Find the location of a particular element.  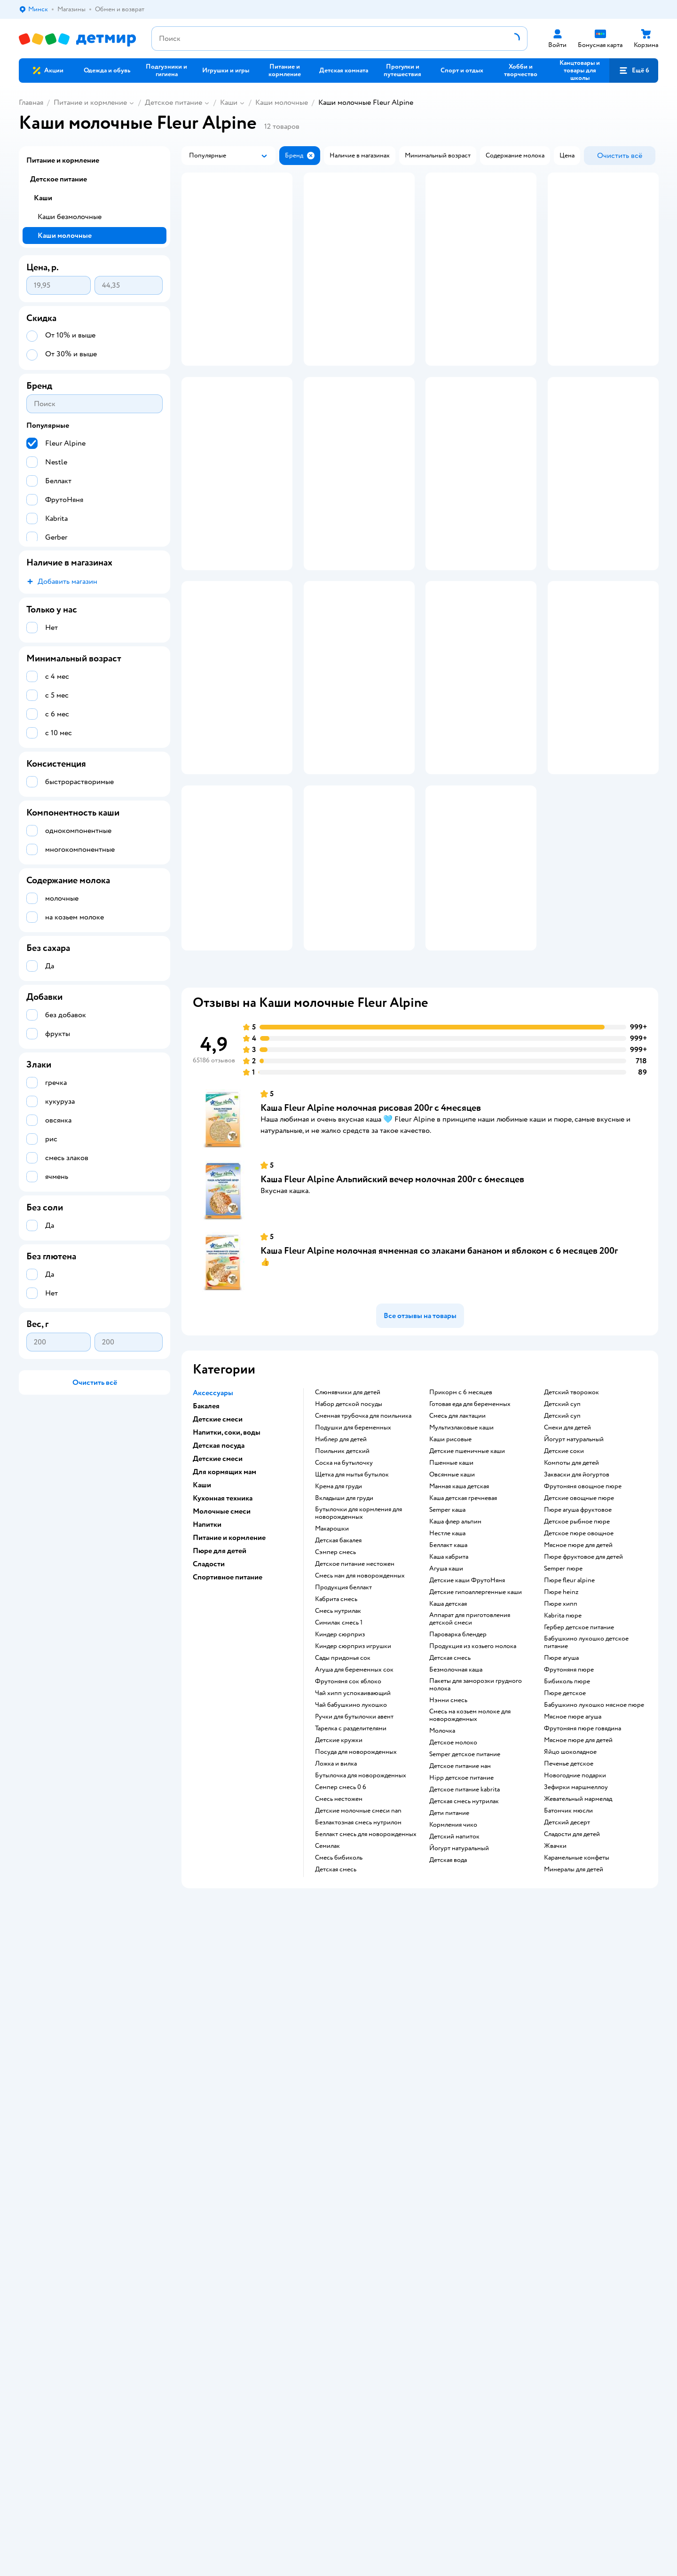

детская смесь is located at coordinates (335, 2070).